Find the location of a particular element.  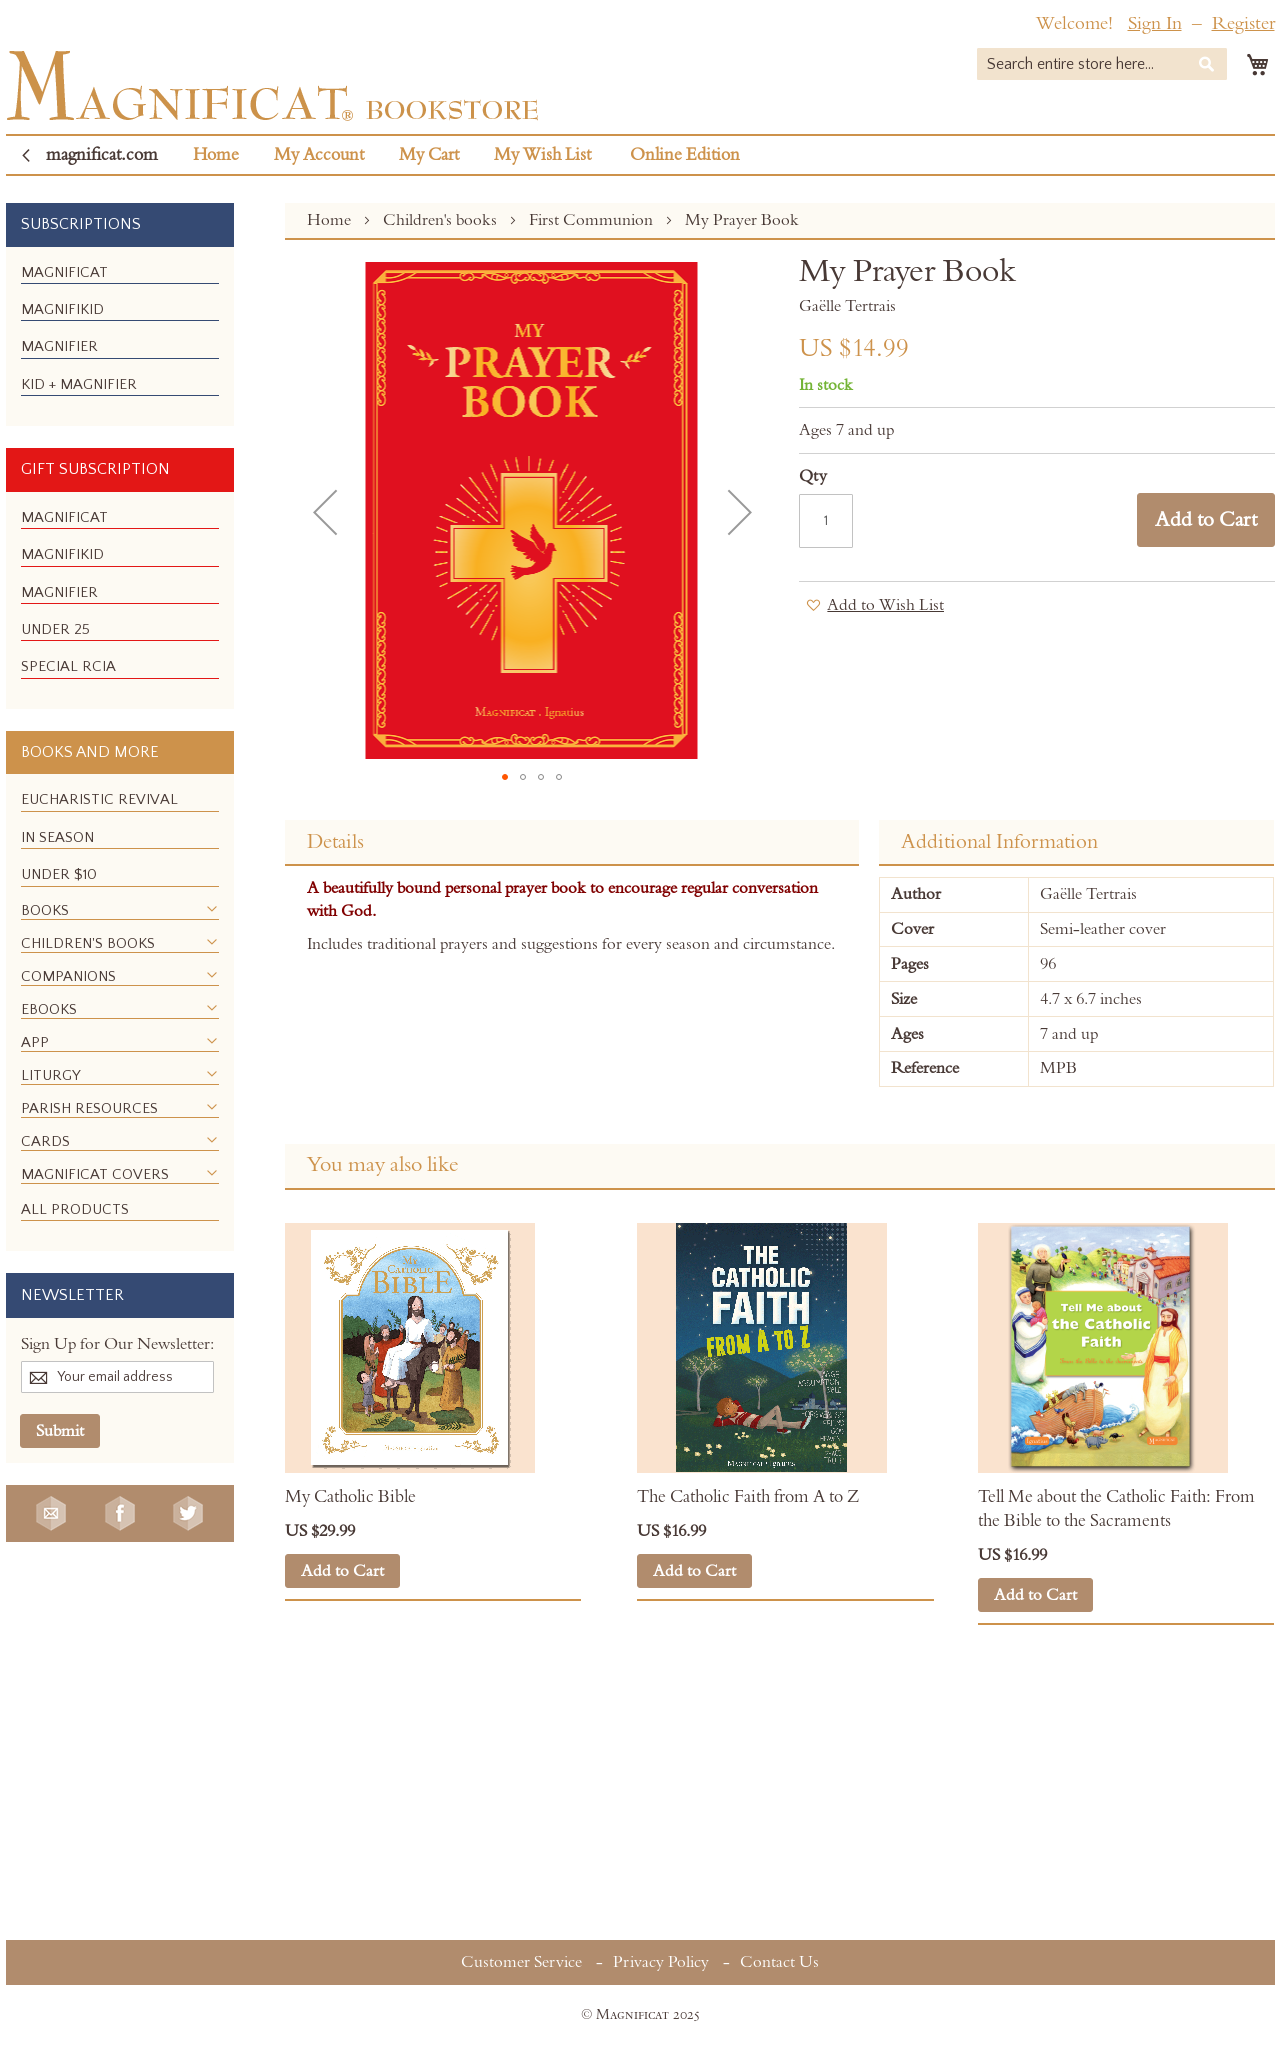

[menu] is located at coordinates (120, 337).